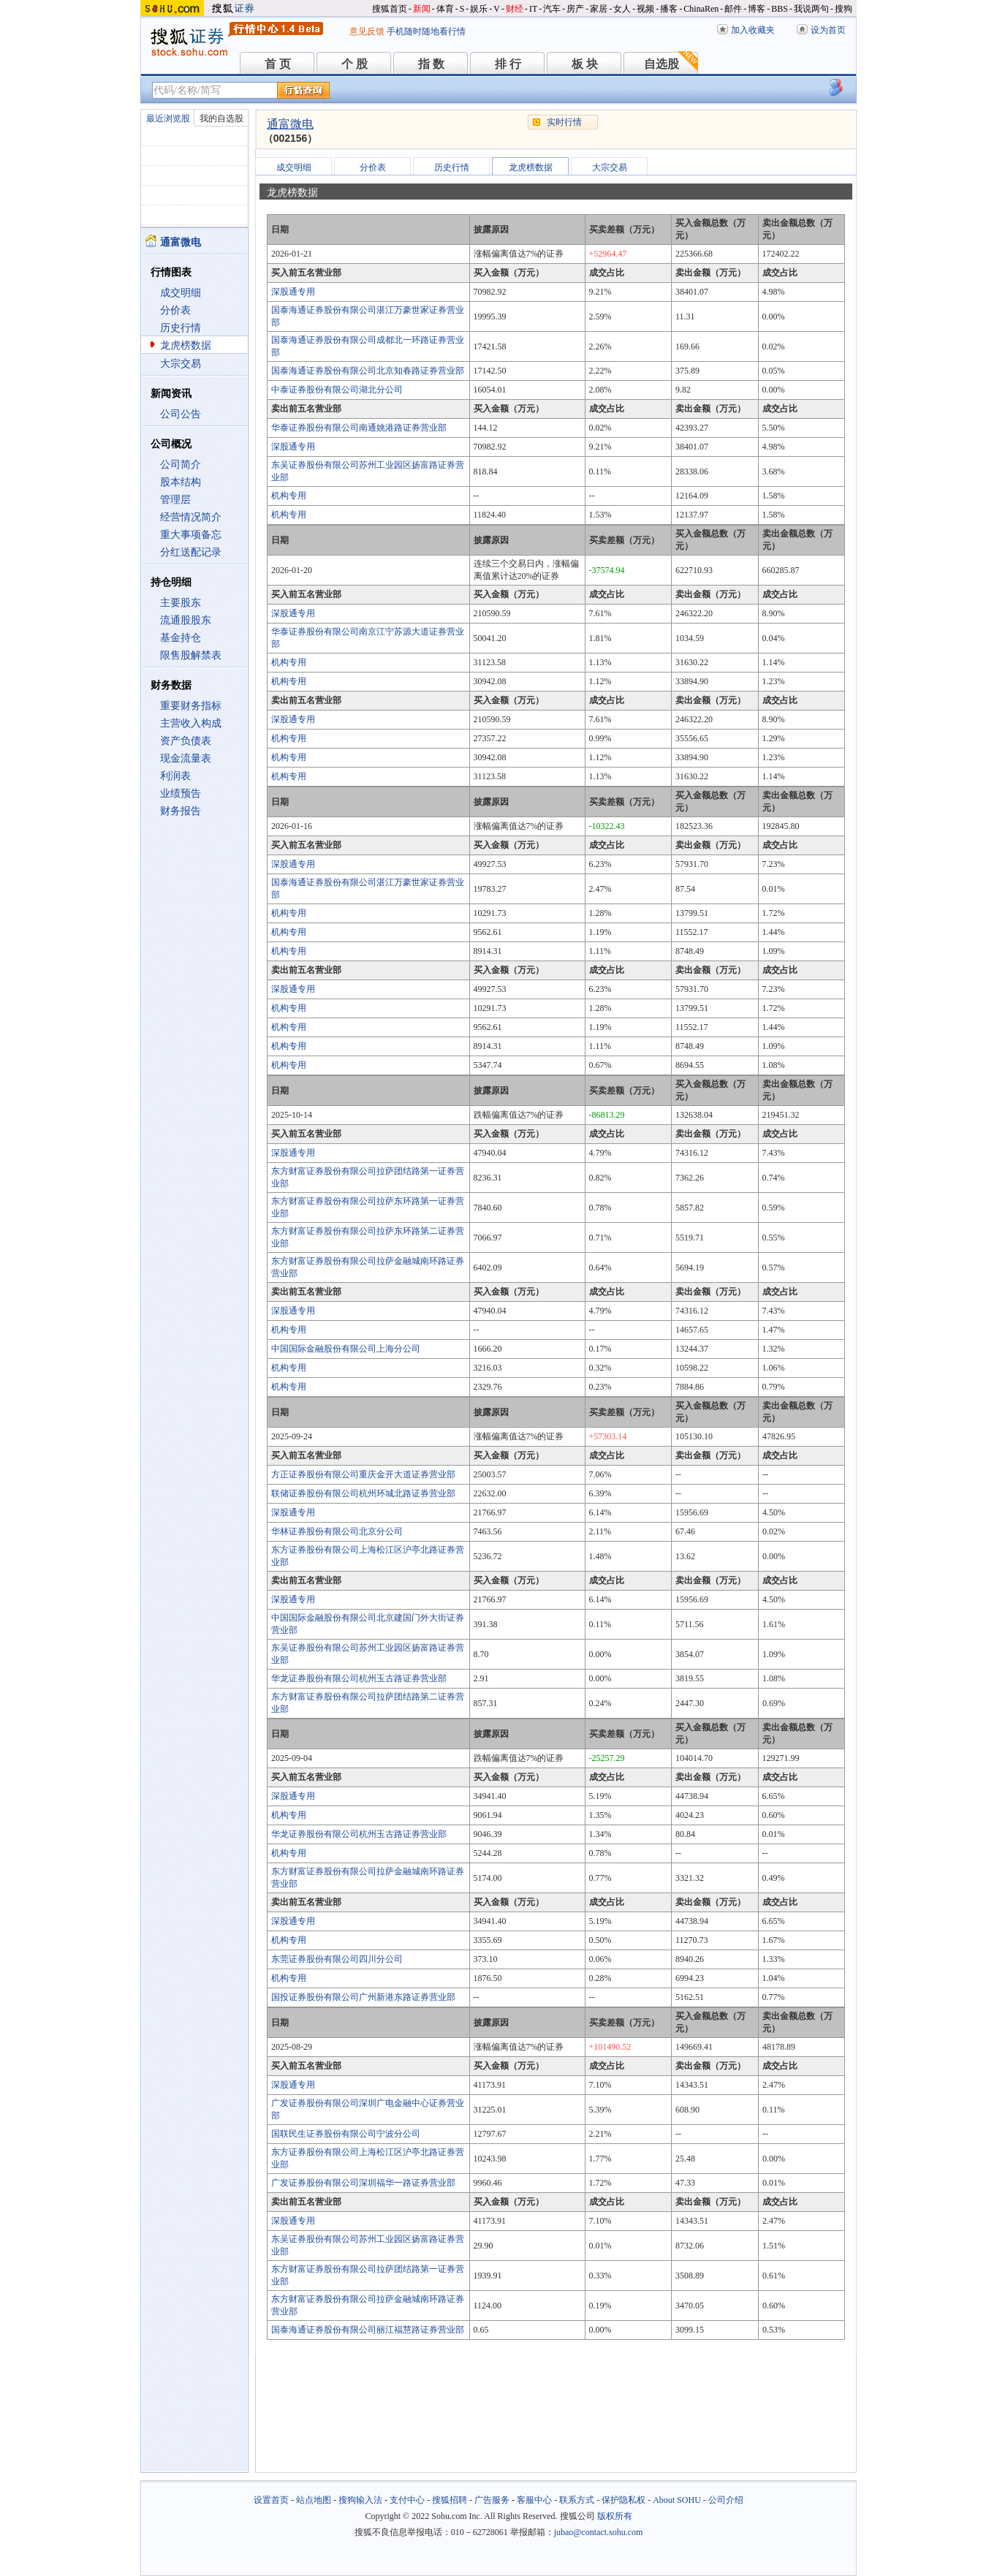 The height and width of the screenshot is (2576, 997). Describe the element at coordinates (359, 1678) in the screenshot. I see `华龙证券股份有限公司杭州玉古路证券营业部` at that location.